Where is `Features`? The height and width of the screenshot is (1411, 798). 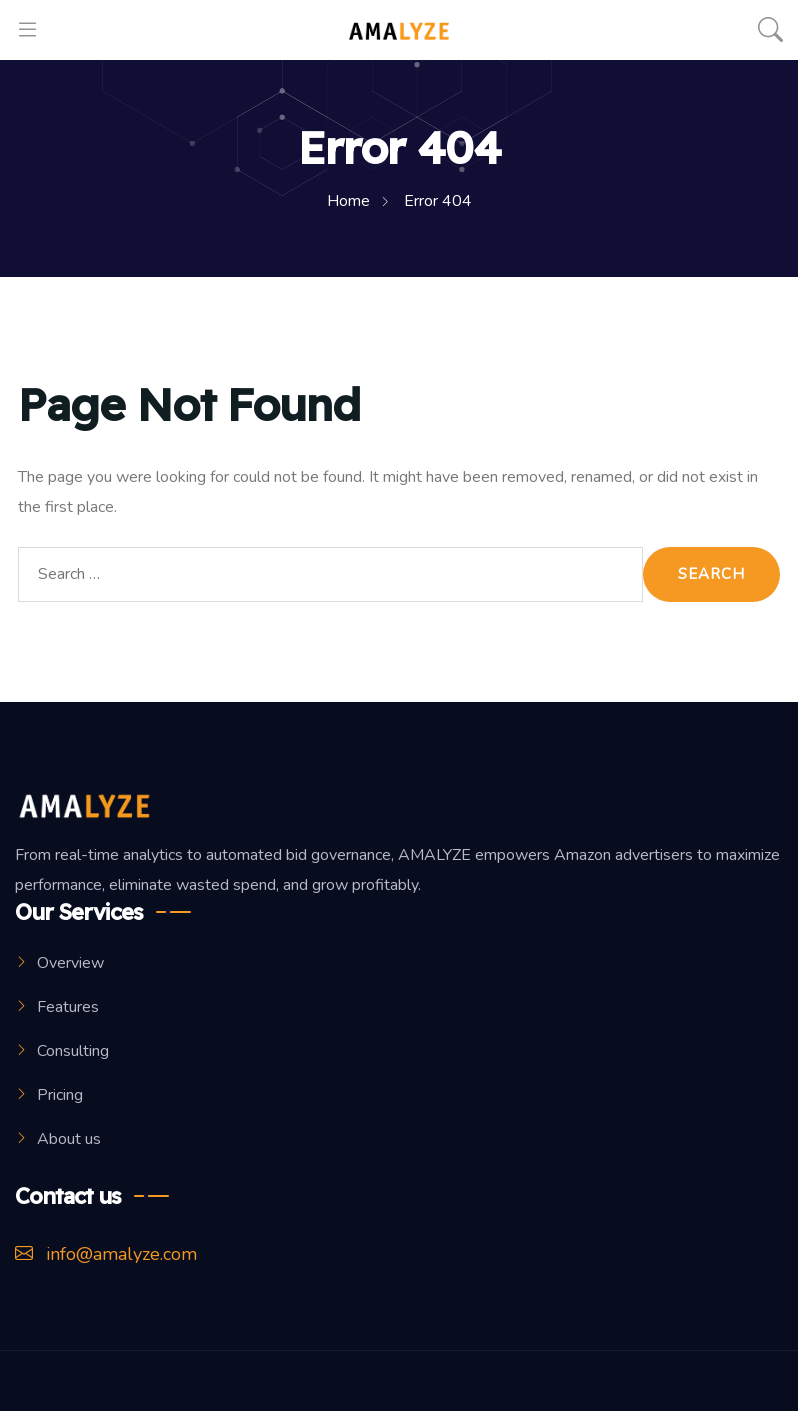 Features is located at coordinates (68, 1007).